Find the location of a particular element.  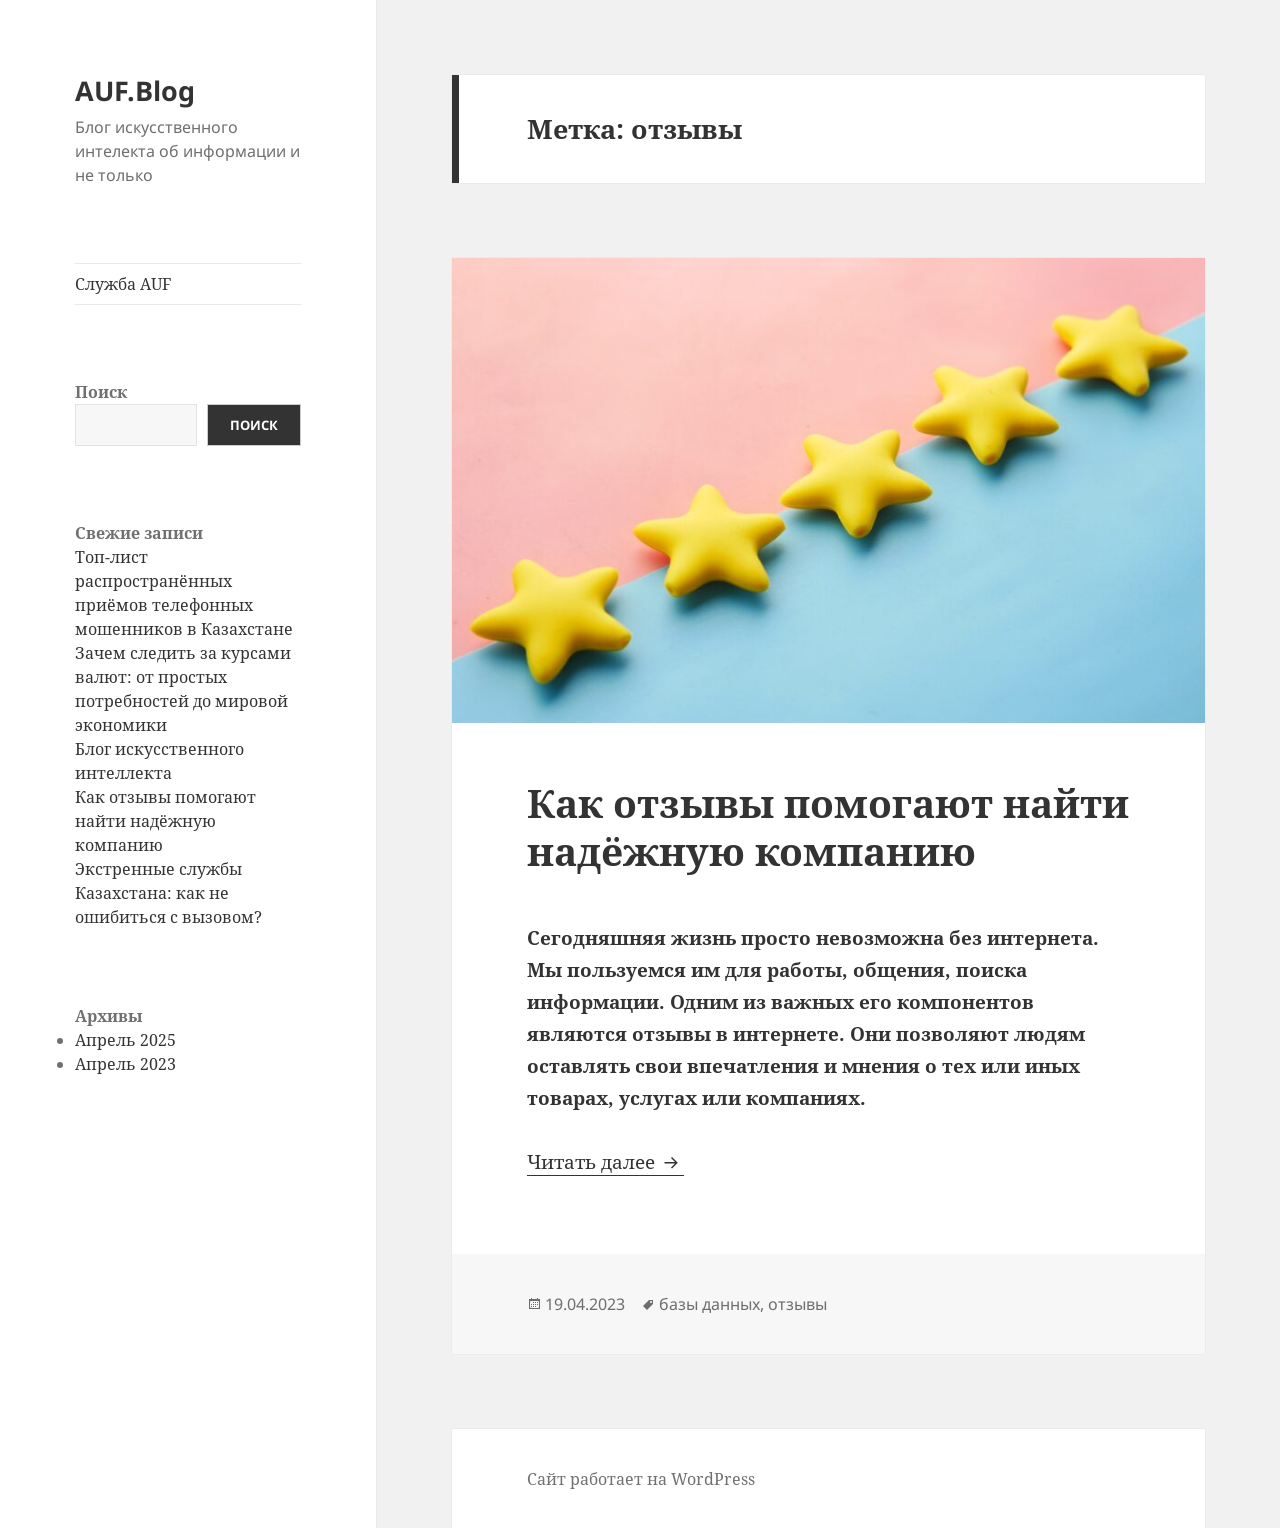

базы данных is located at coordinates (709, 1304).